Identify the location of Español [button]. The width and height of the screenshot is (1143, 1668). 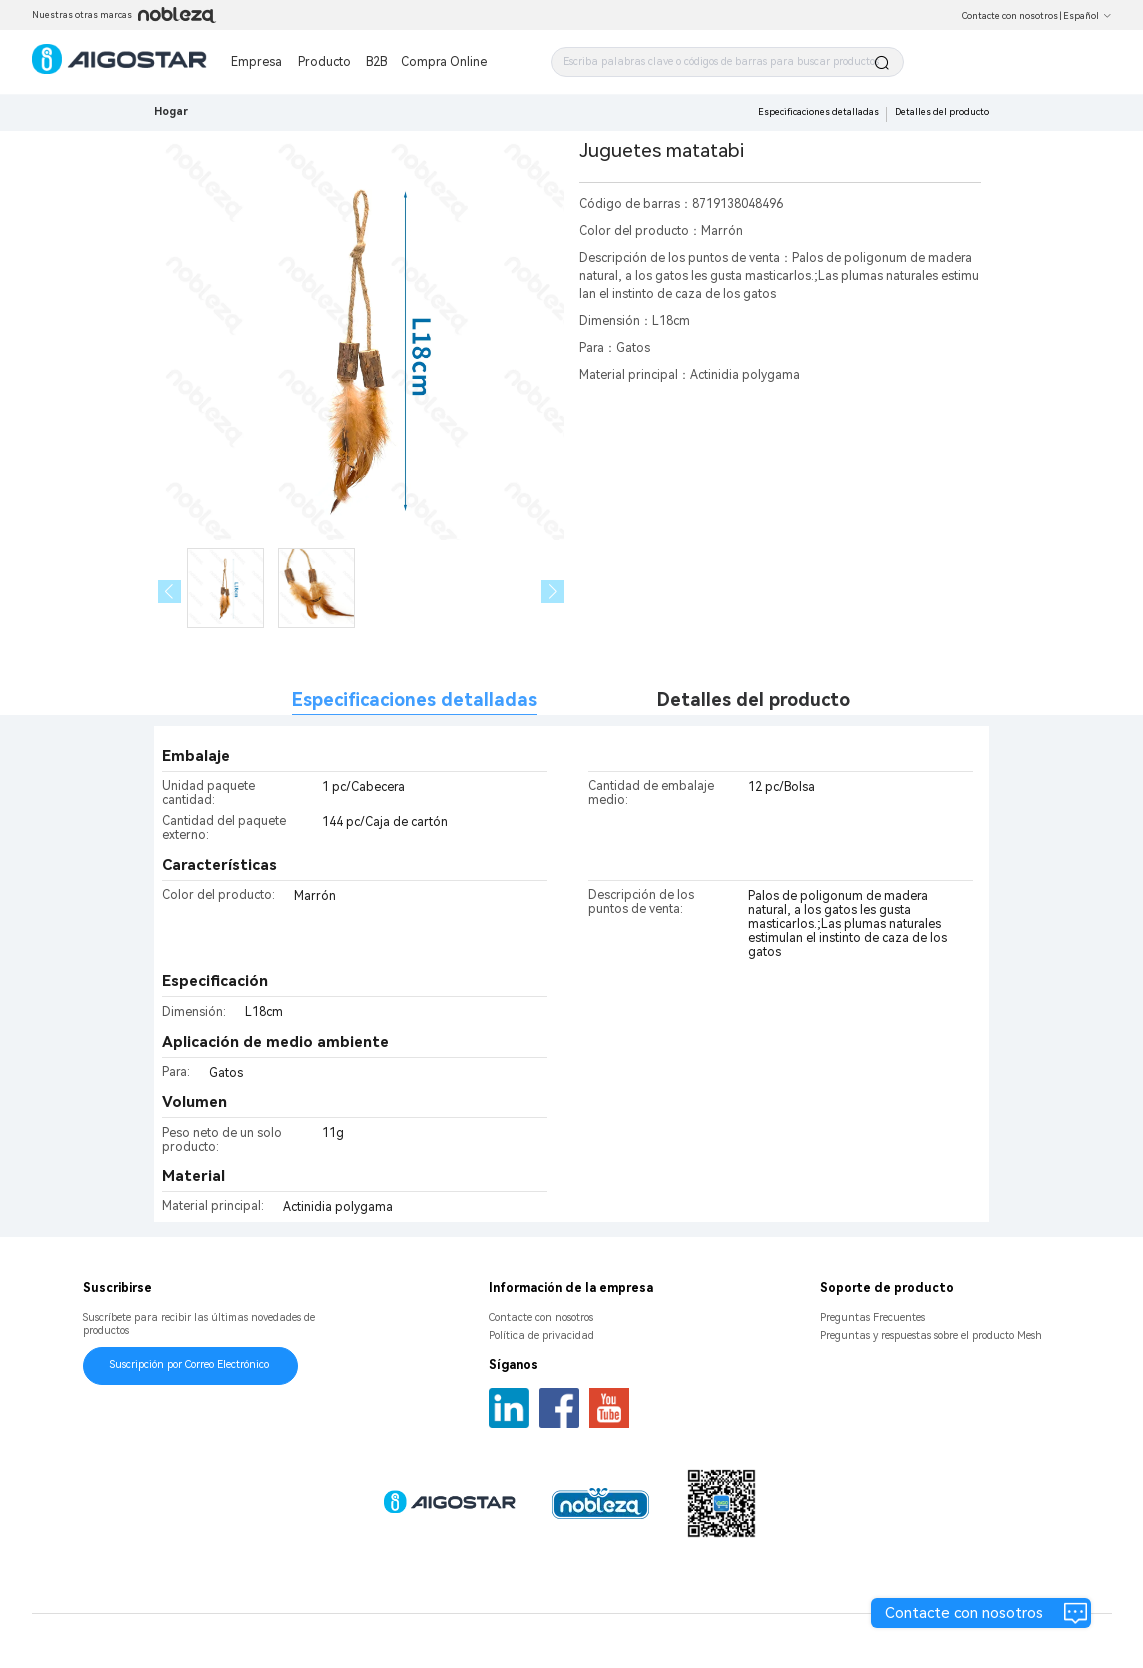
(1087, 16).